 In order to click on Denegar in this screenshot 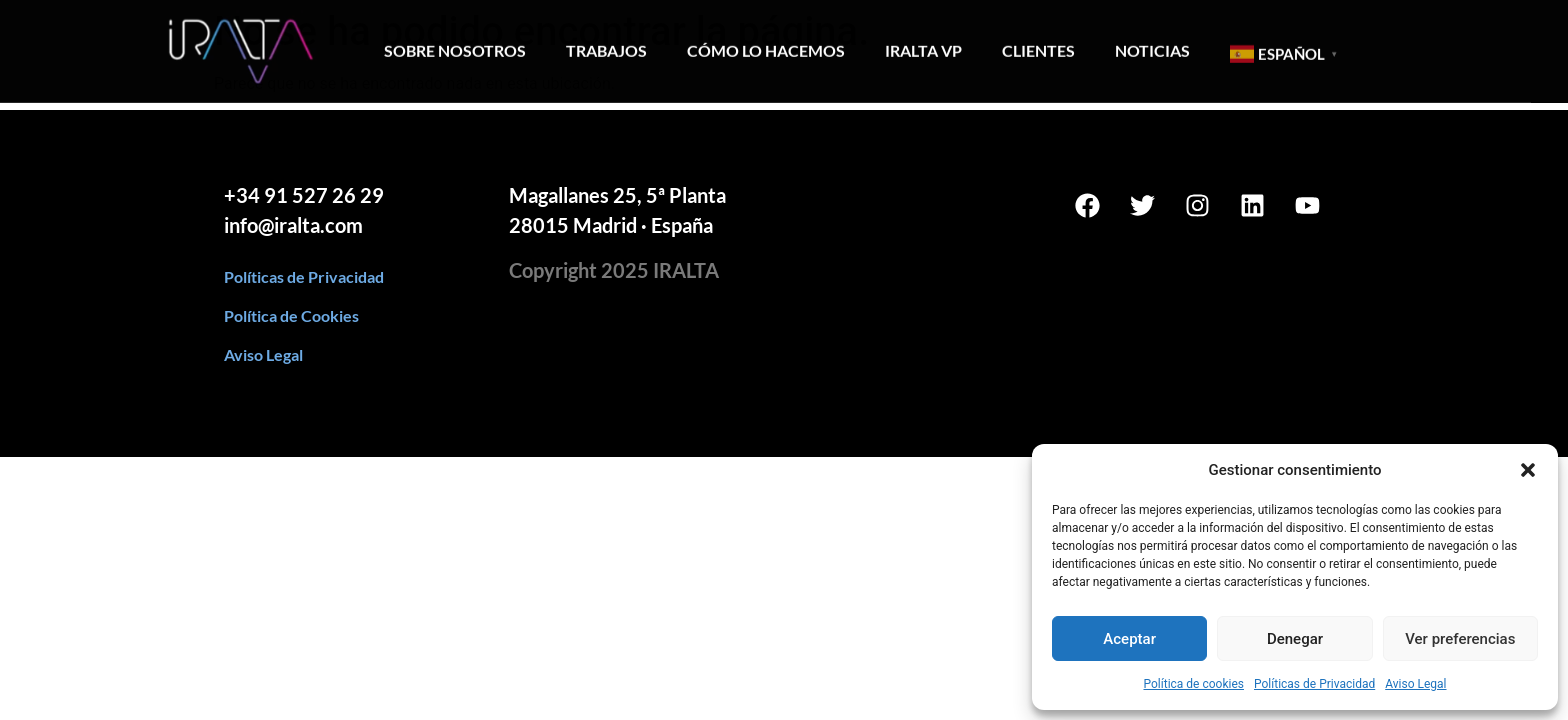, I will do `click(1295, 639)`.